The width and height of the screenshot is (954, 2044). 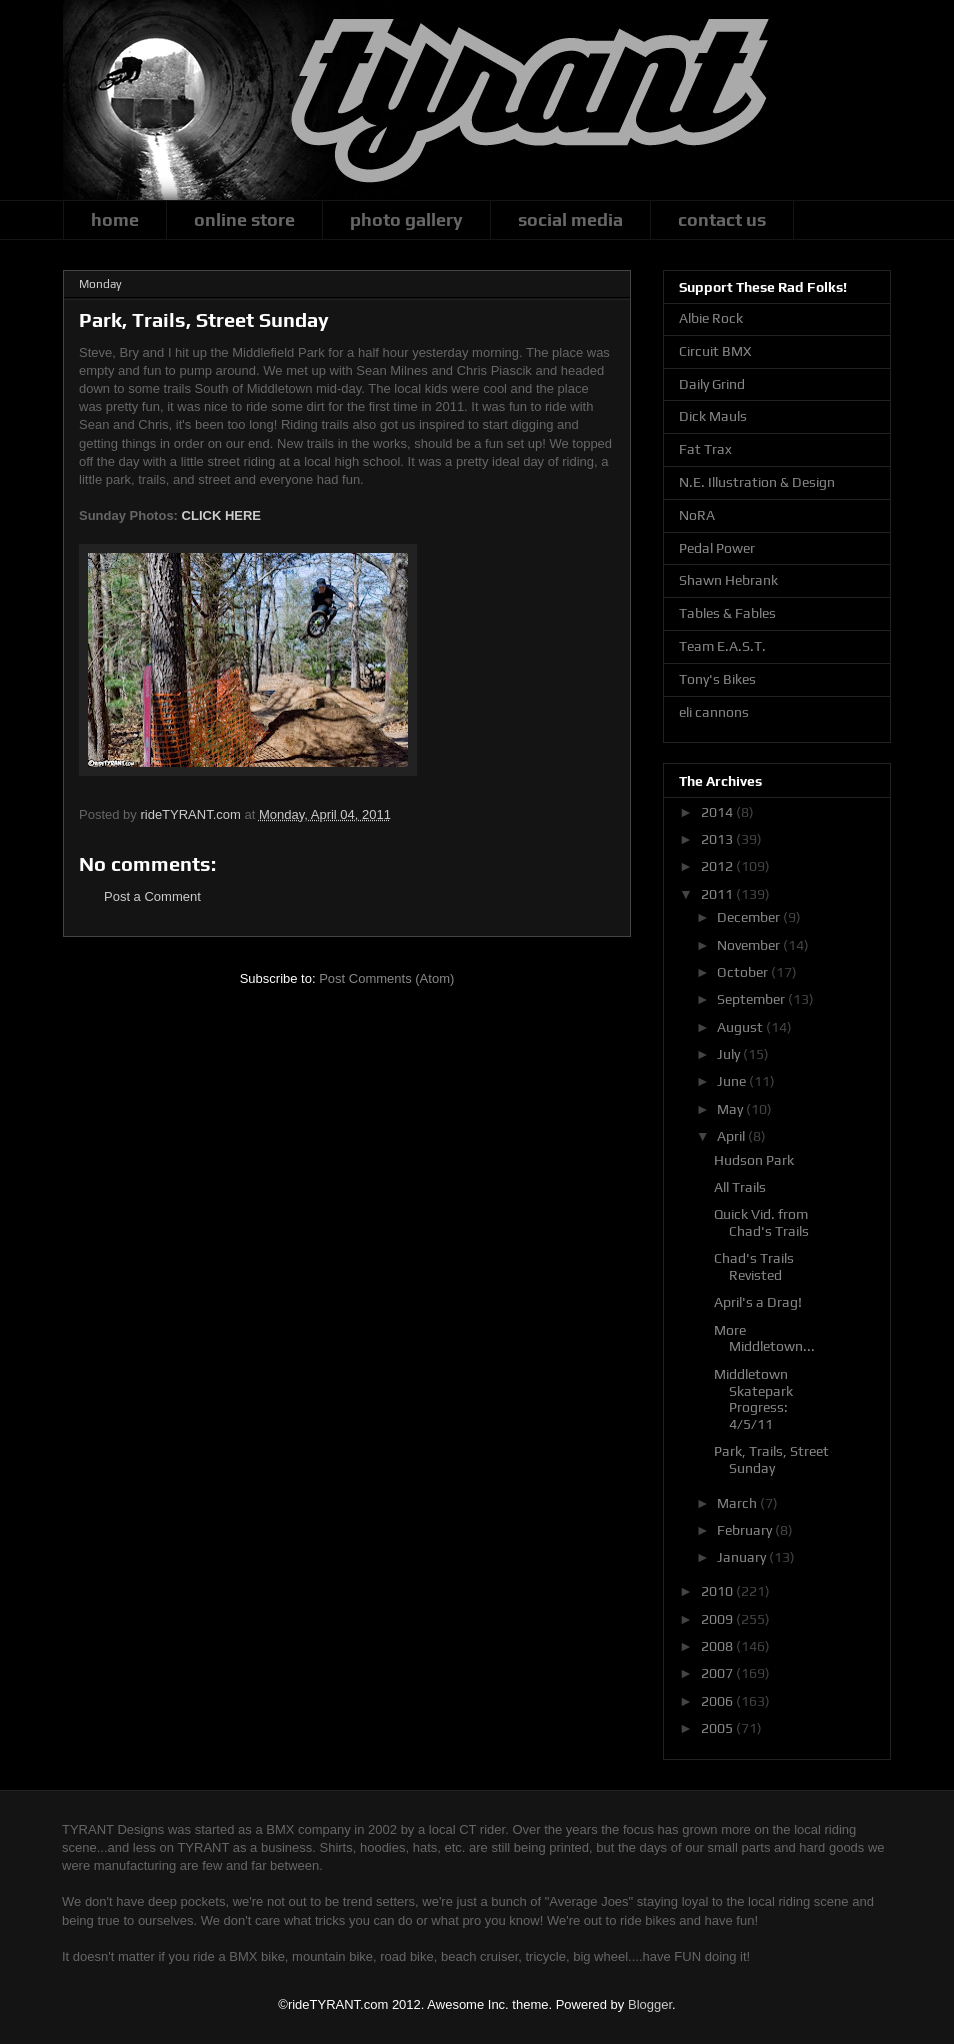 What do you see at coordinates (718, 1591) in the screenshot?
I see `2010` at bounding box center [718, 1591].